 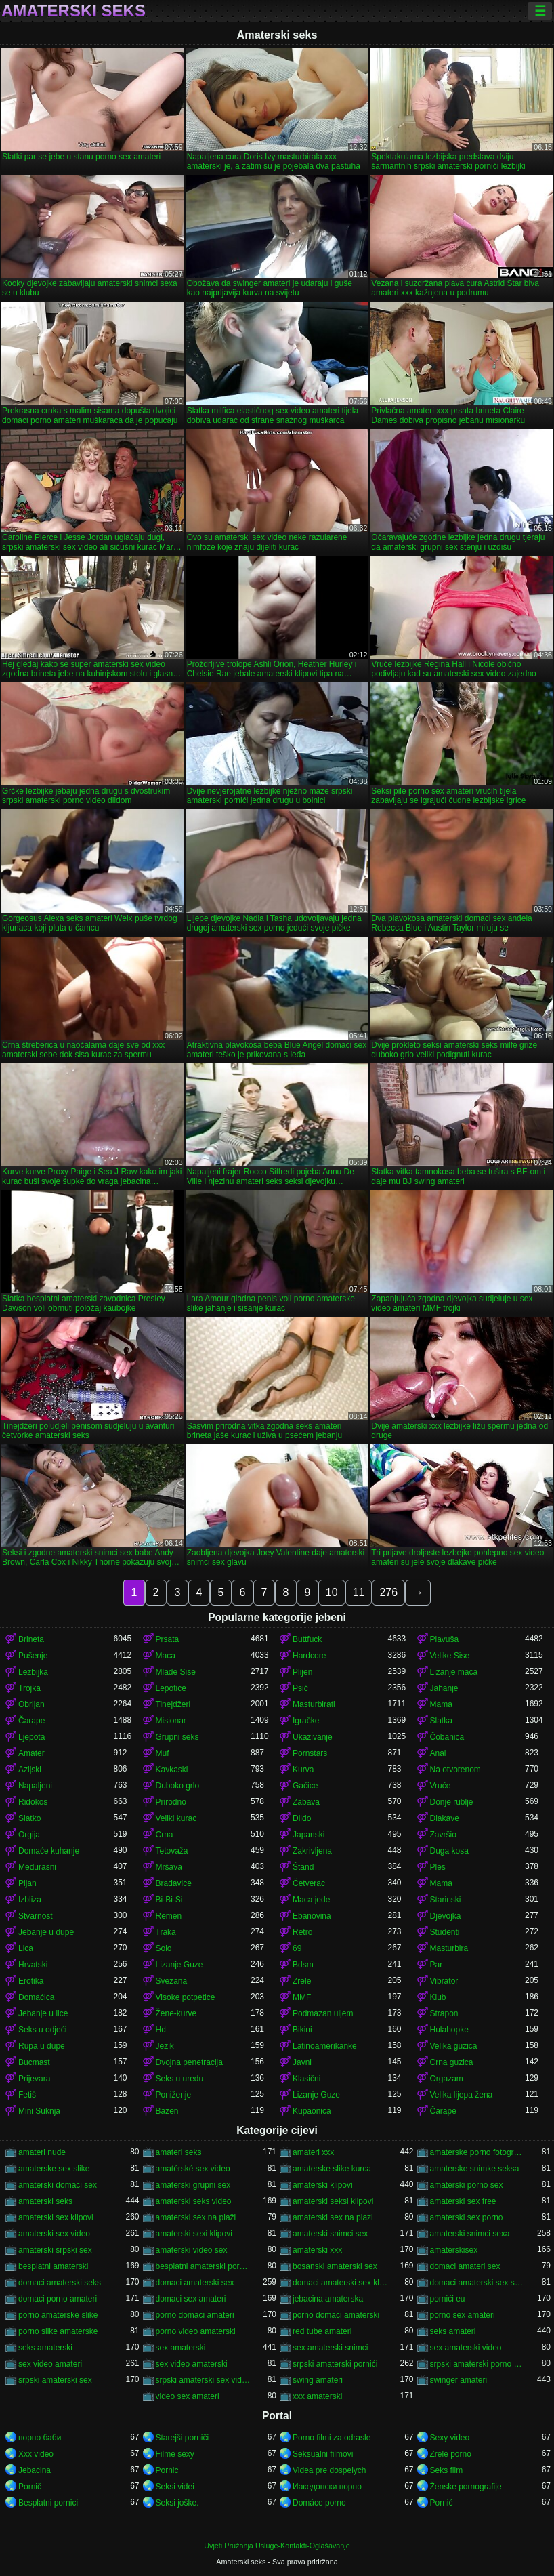 What do you see at coordinates (29, 1899) in the screenshot?
I see `Izbliza` at bounding box center [29, 1899].